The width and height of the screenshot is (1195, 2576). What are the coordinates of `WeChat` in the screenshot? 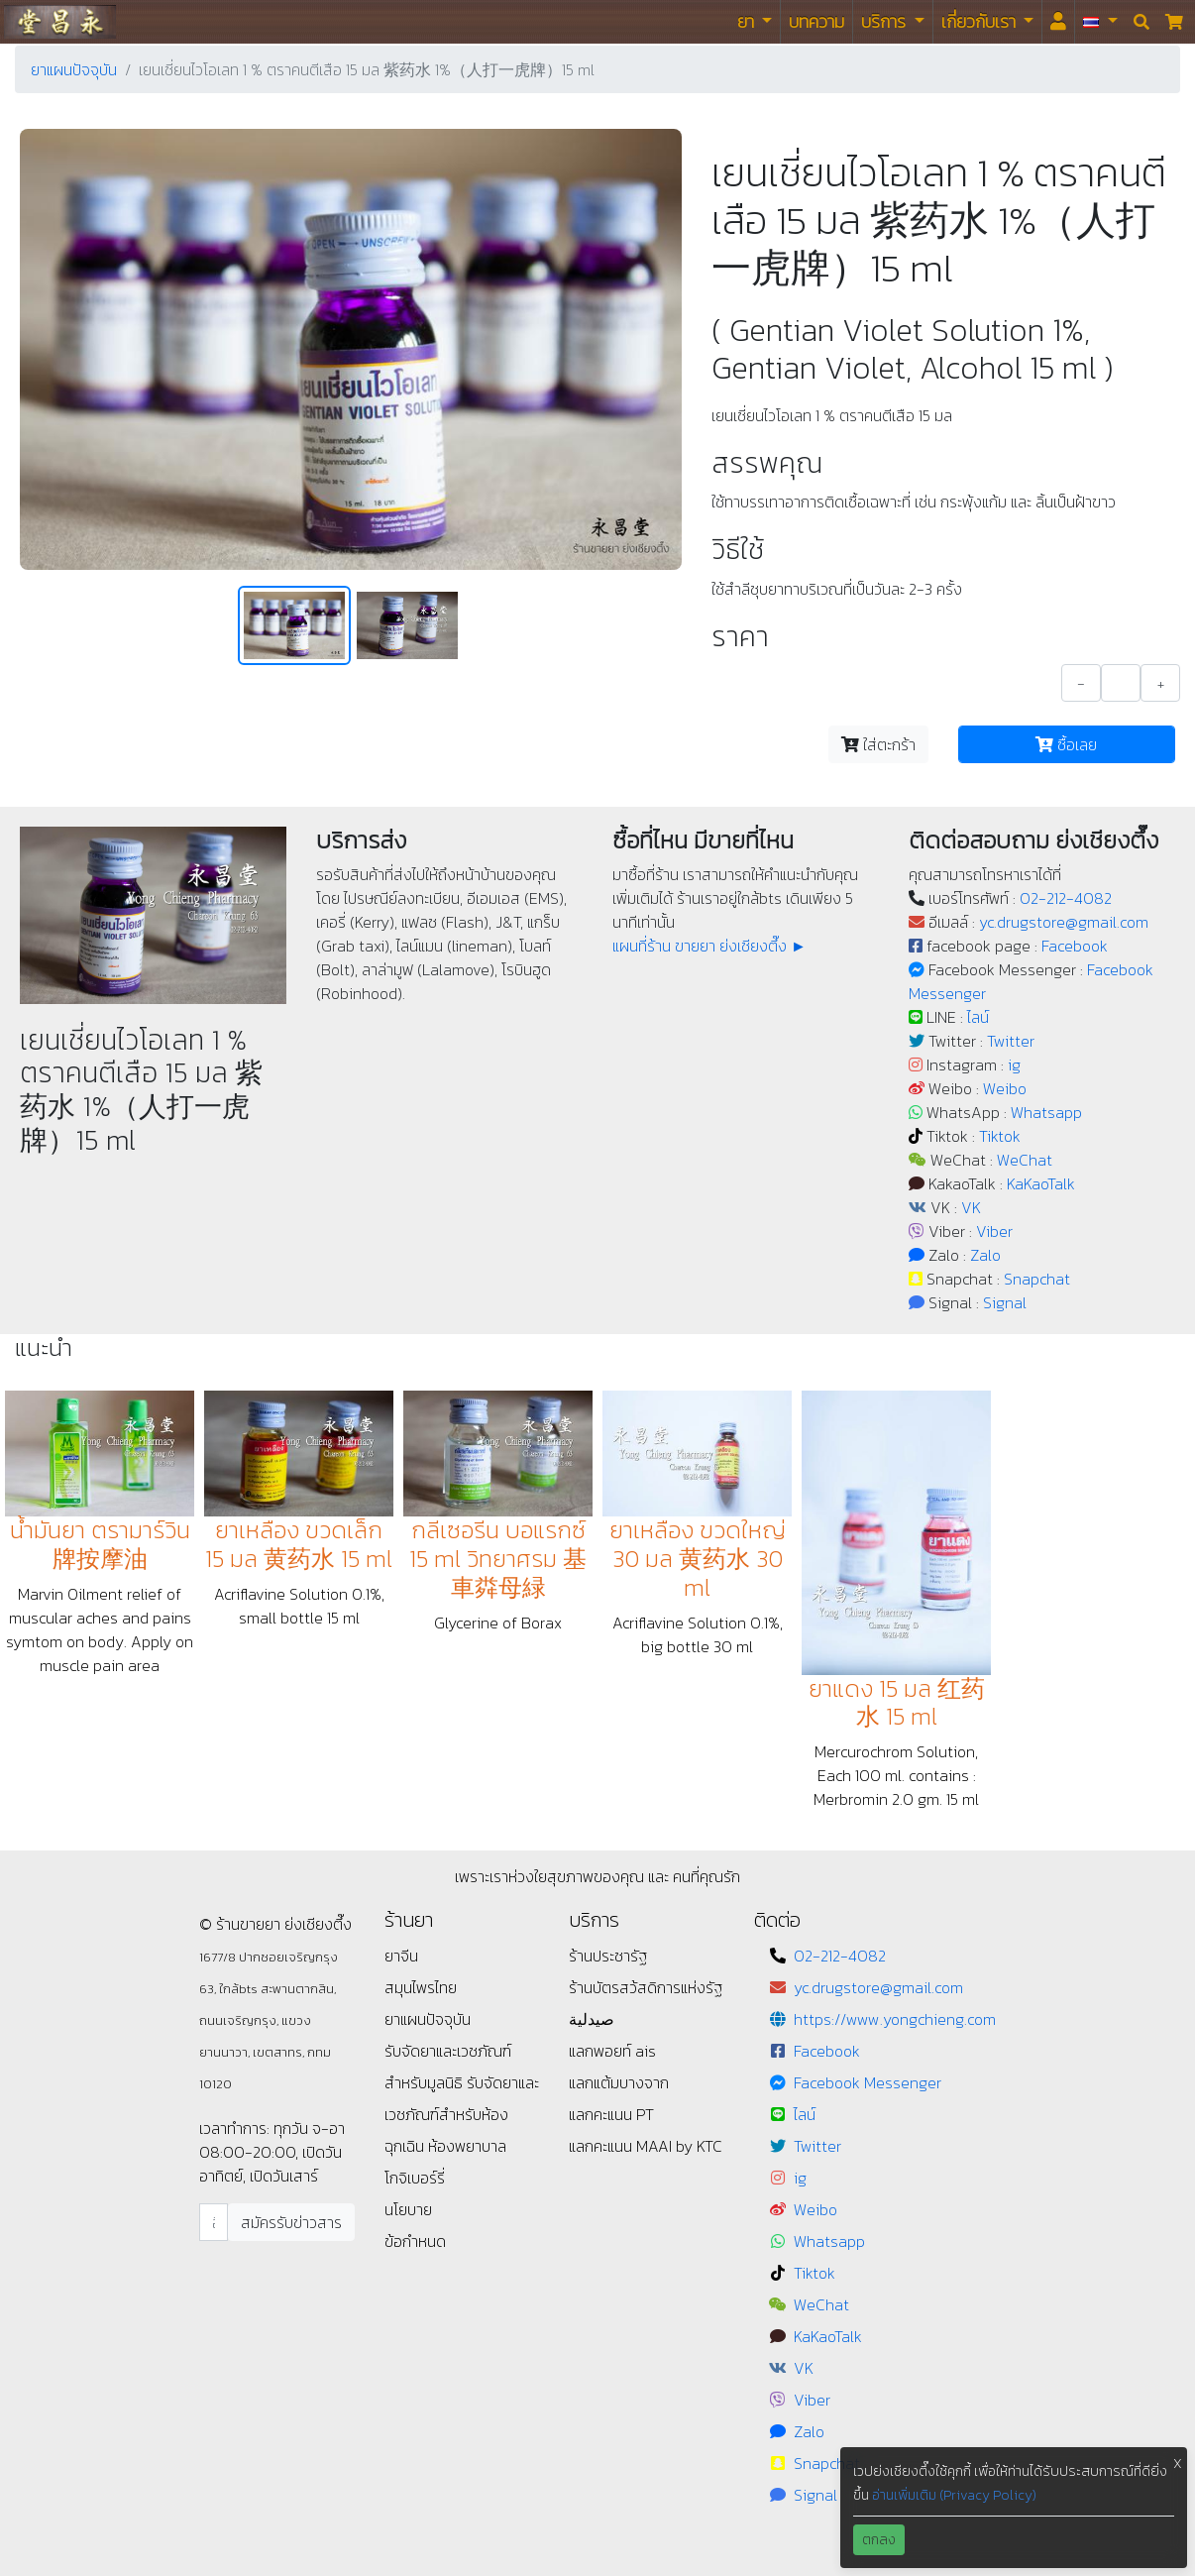 It's located at (1024, 1160).